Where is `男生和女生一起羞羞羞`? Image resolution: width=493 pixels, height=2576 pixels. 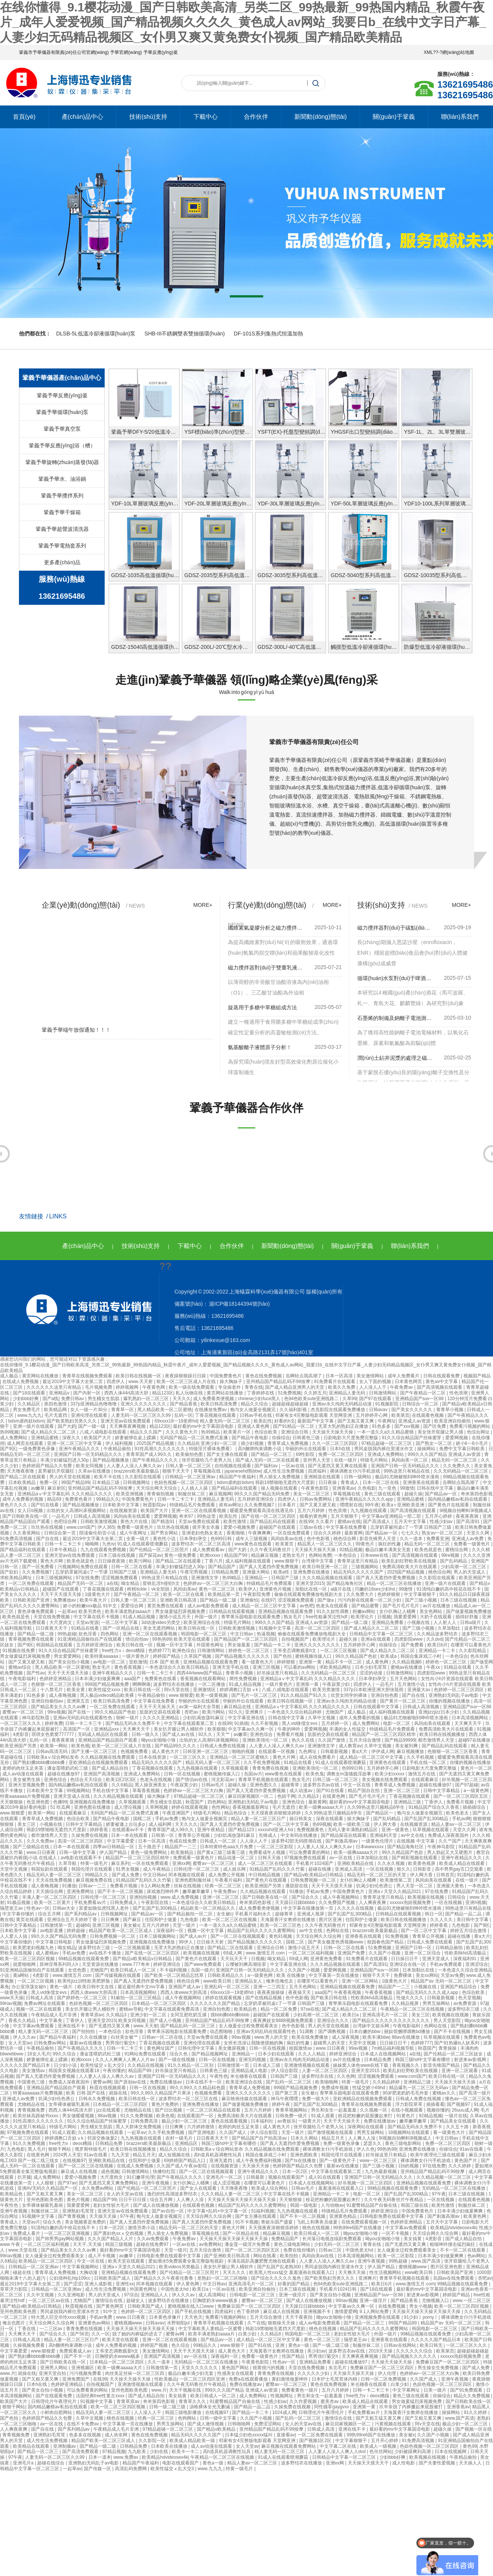 男生和女生一起羞羞羞 is located at coordinates (334, 2110).